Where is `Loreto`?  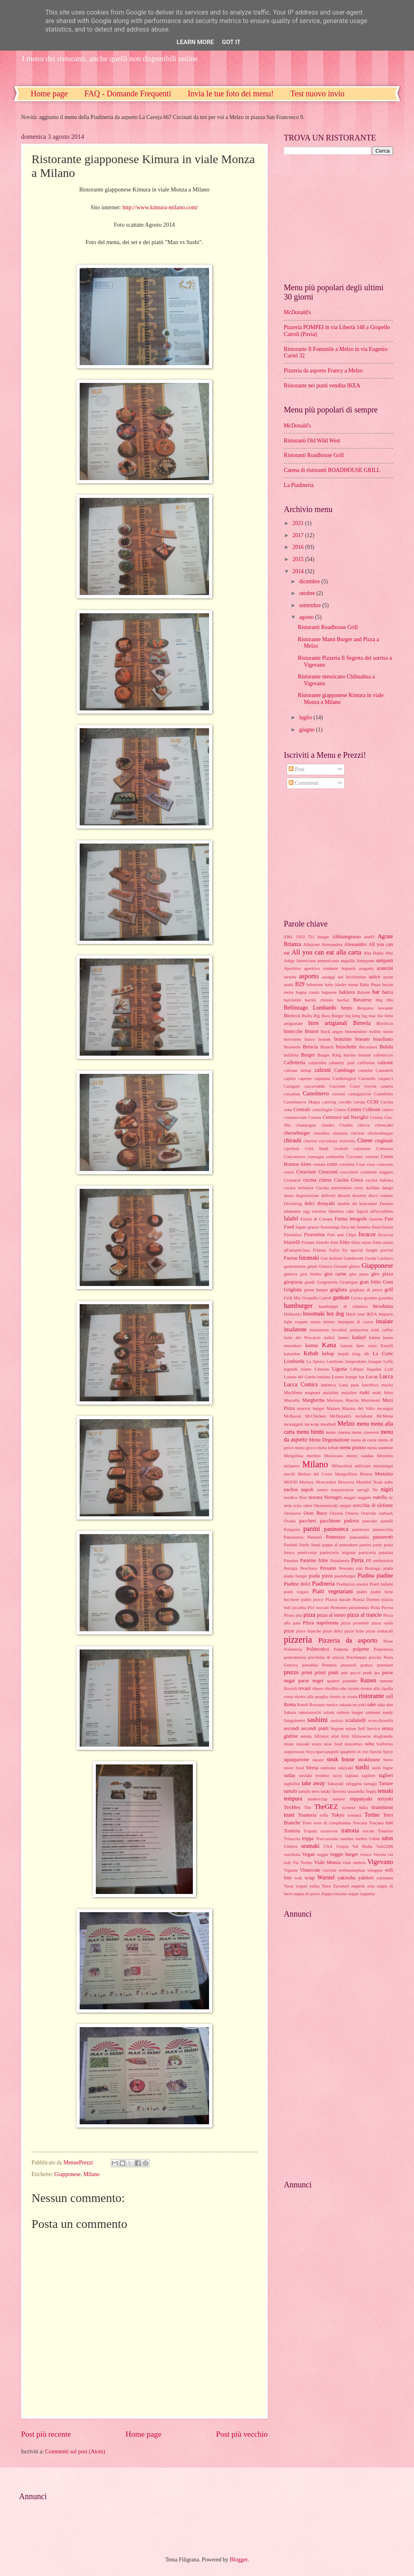
Loreto is located at coordinates (338, 1376).